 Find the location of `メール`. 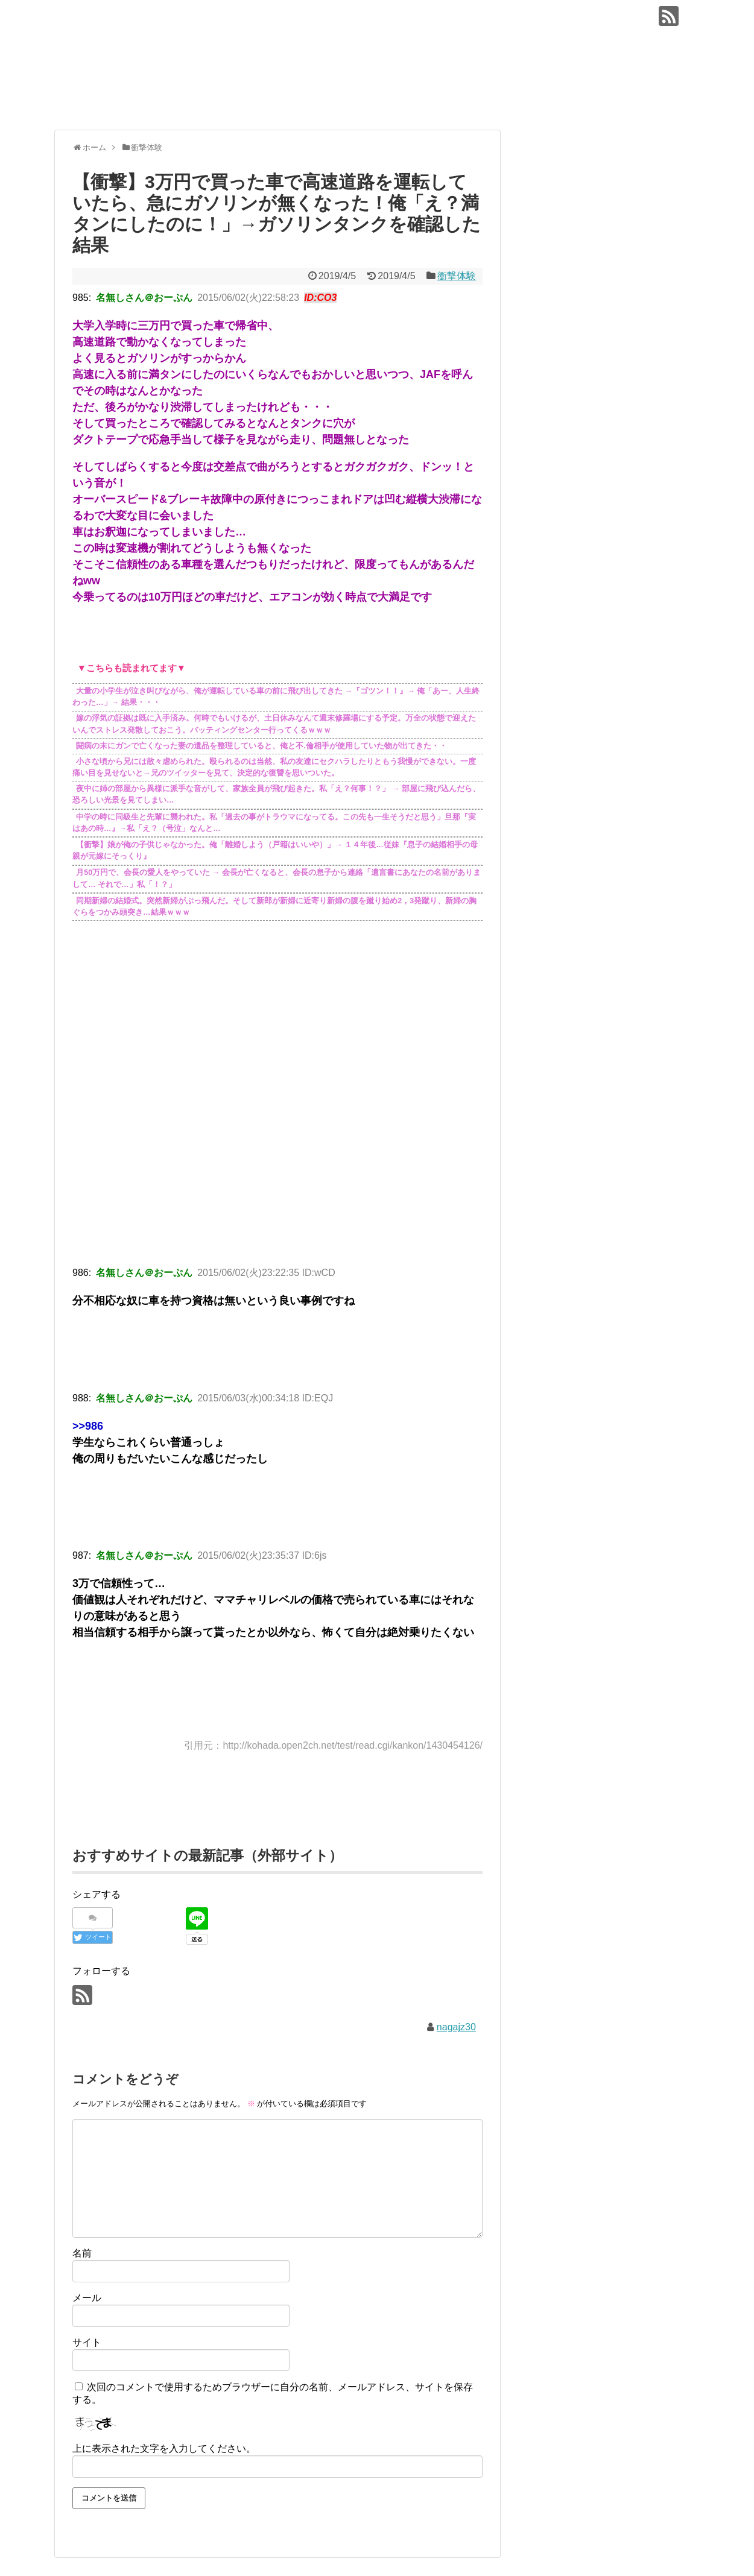

メール is located at coordinates (86, 2298).